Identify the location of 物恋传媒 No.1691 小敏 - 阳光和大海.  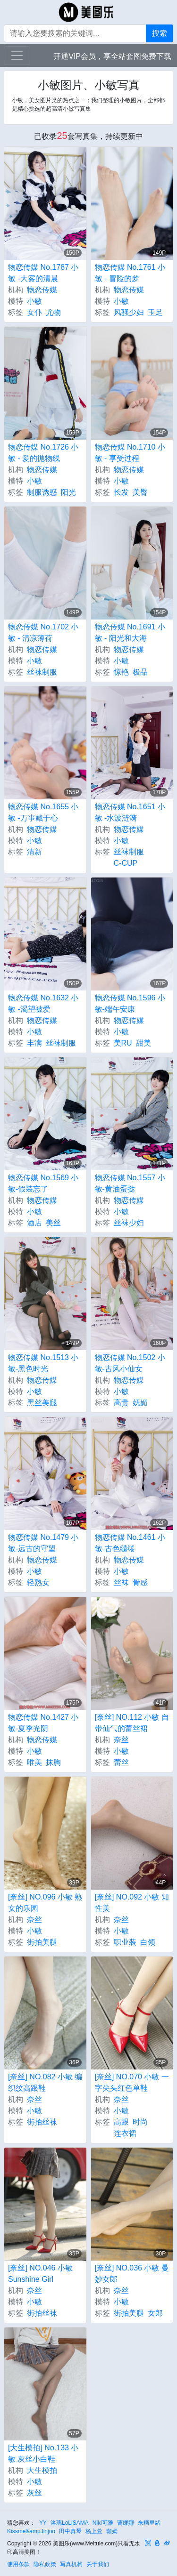
(130, 632).